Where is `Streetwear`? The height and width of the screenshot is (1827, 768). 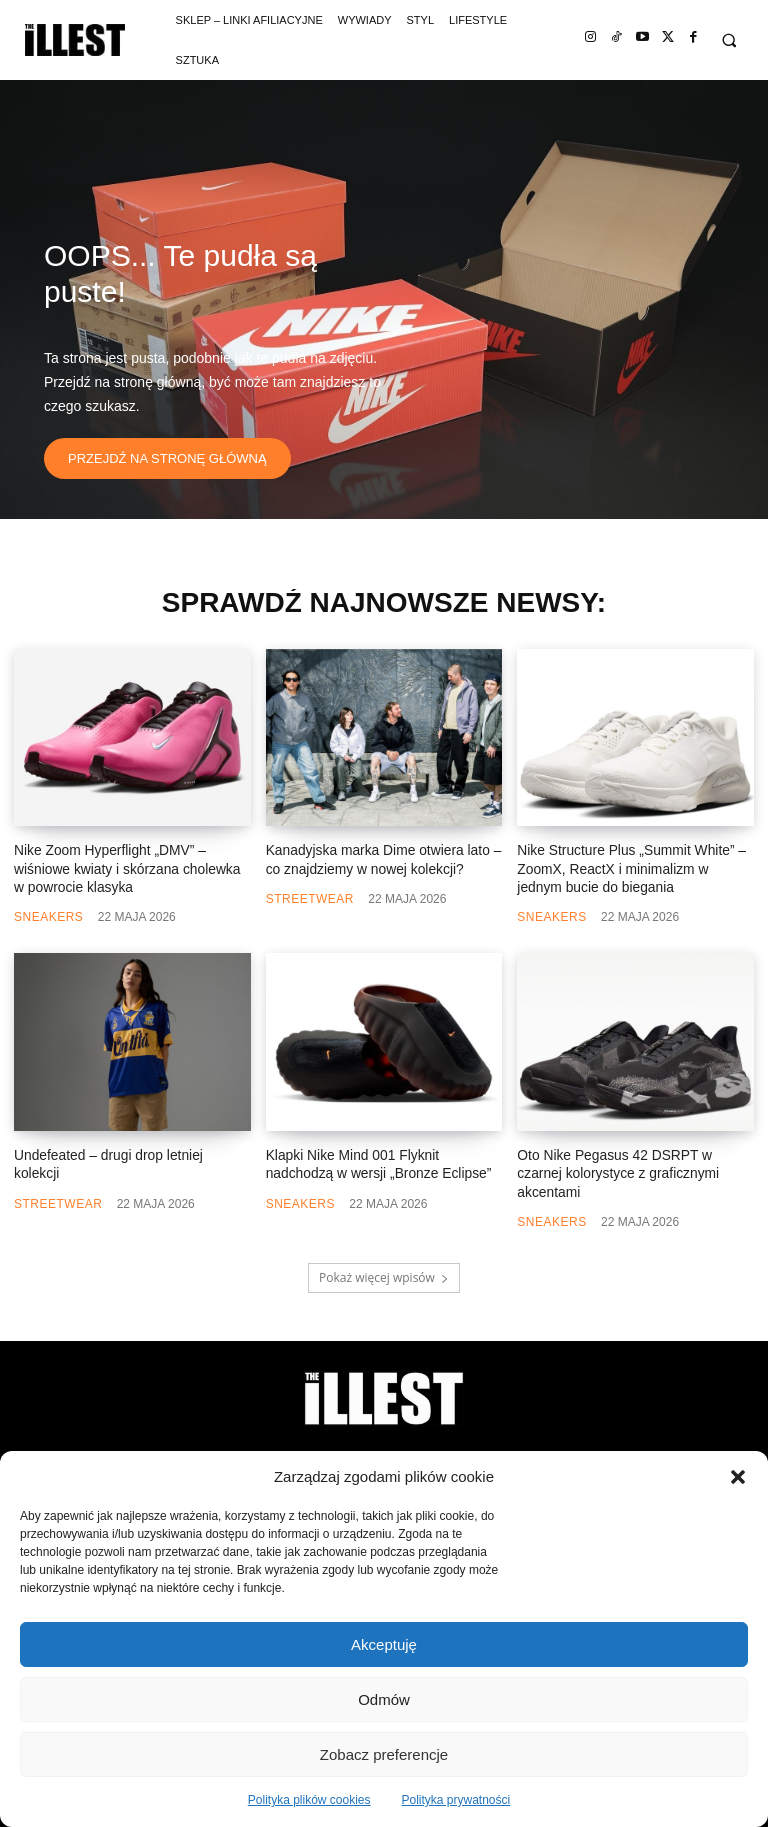
Streetwear is located at coordinates (310, 897).